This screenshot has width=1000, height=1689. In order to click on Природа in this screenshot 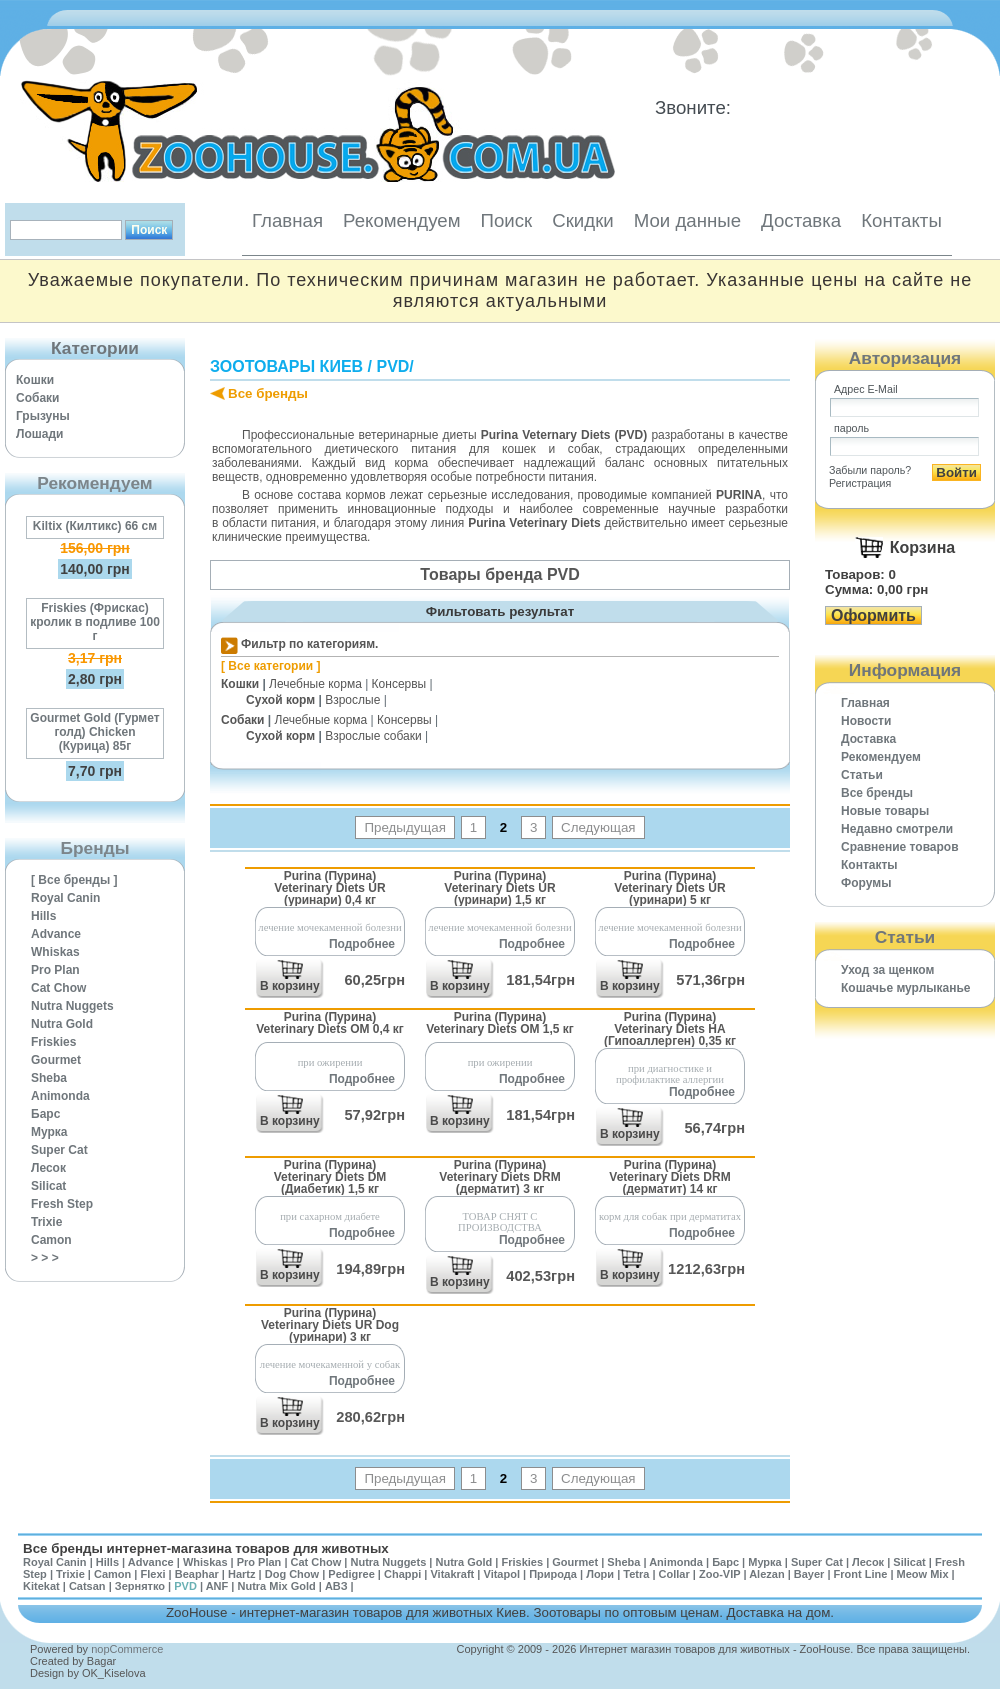, I will do `click(553, 1574)`.